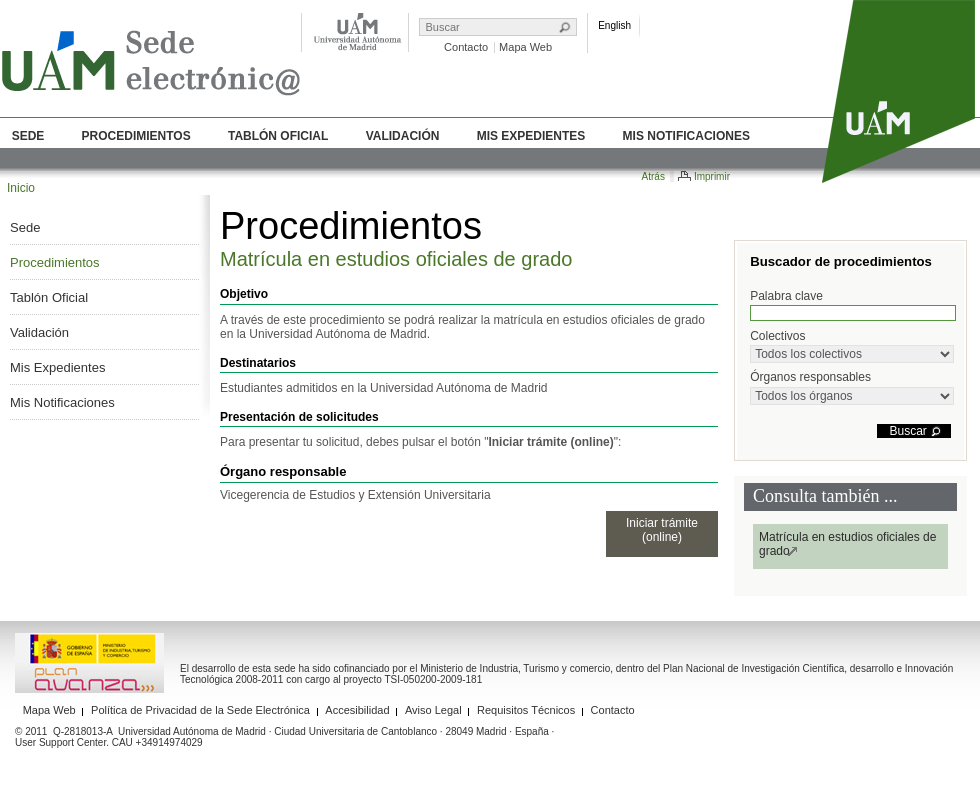  Describe the element at coordinates (852, 387) in the screenshot. I see `Órganos responsables` at that location.